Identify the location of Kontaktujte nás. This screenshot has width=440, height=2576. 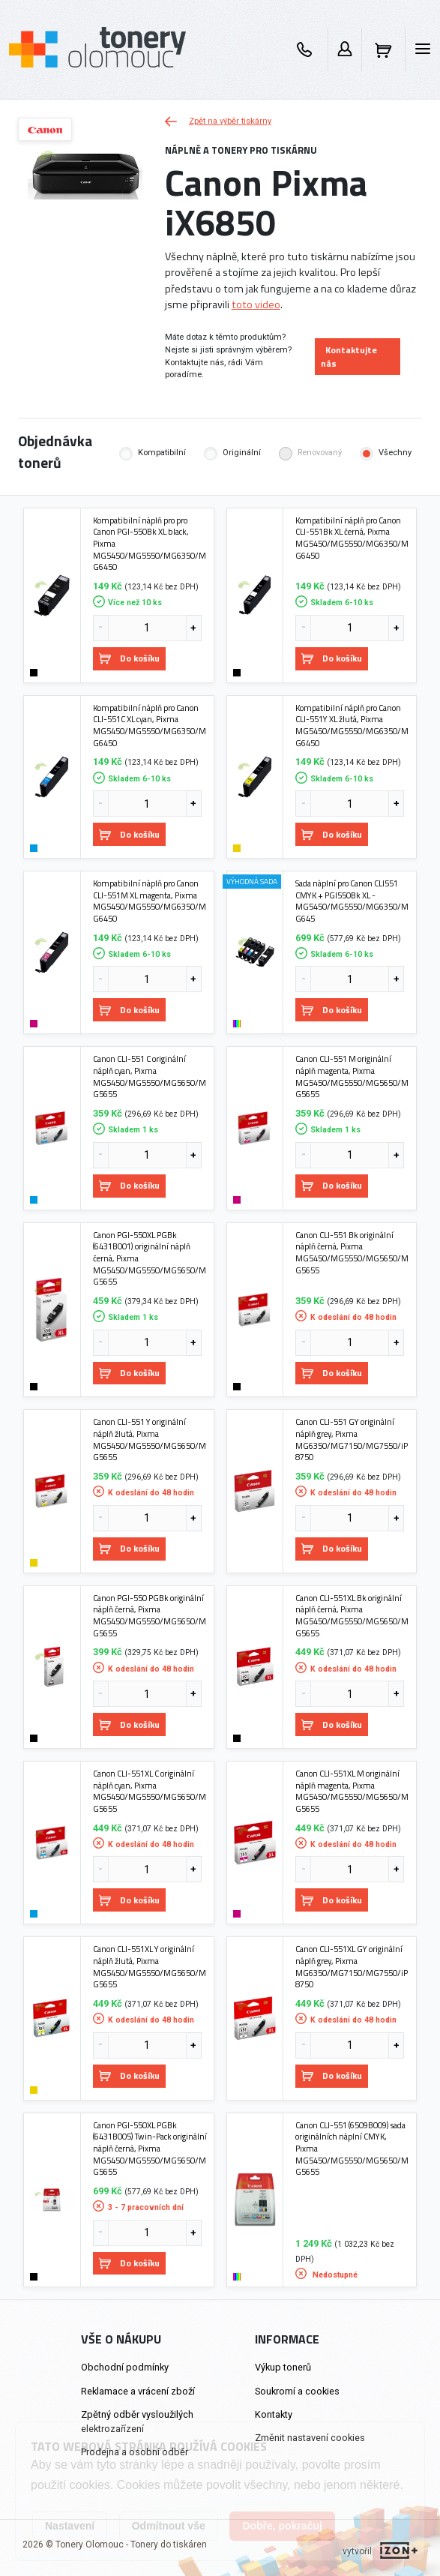
(349, 356).